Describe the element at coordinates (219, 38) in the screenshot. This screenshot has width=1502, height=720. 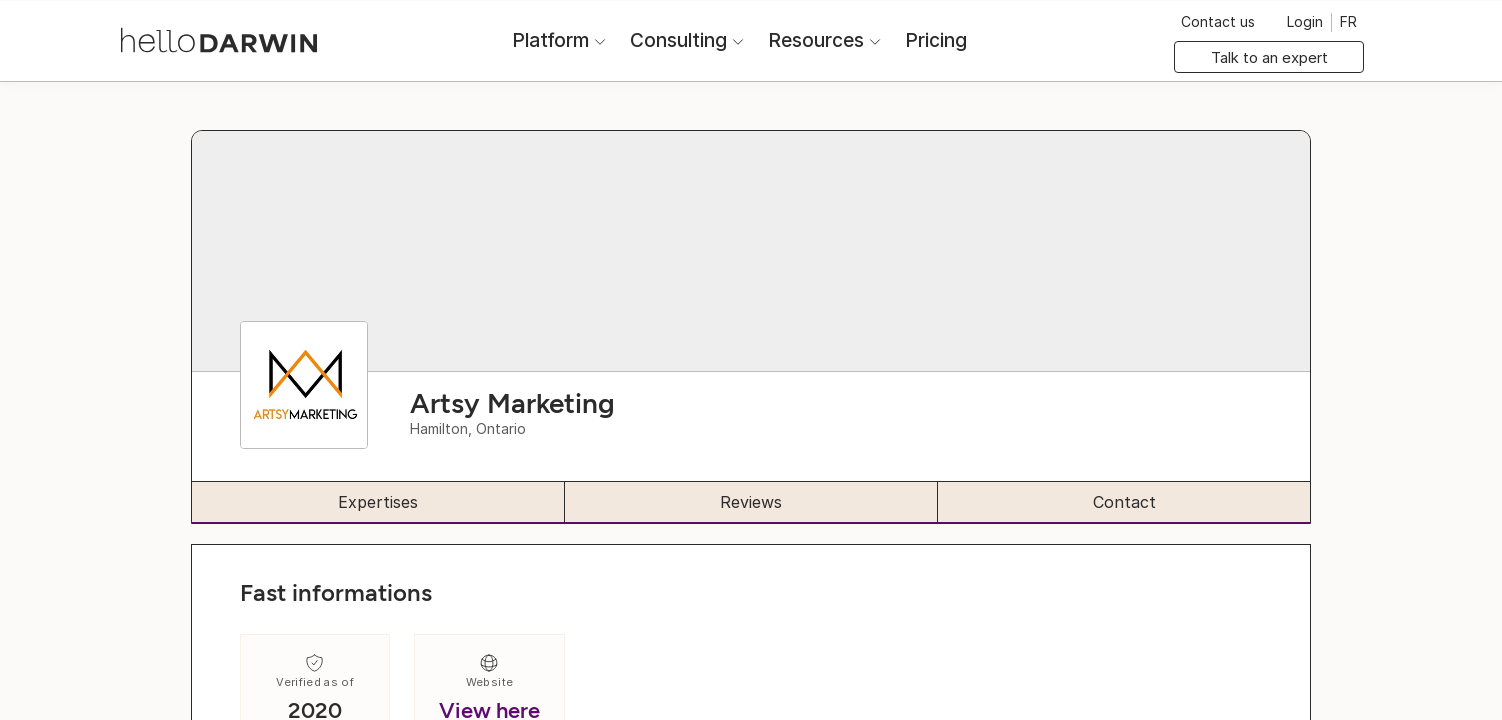
I see `[helloDarwin Home]` at that location.